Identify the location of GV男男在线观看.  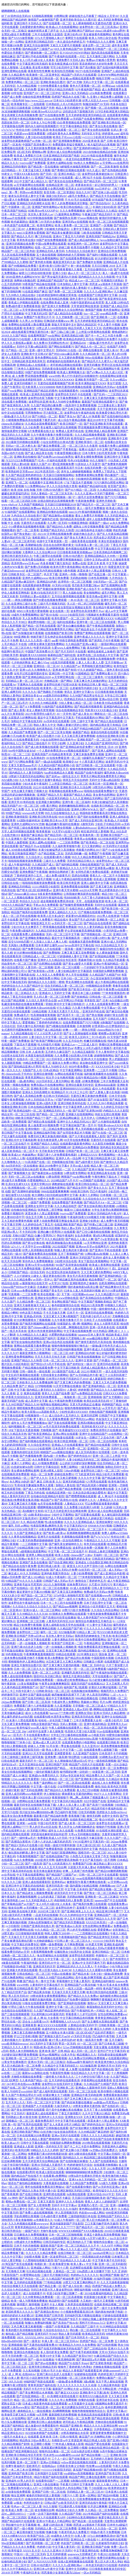
(96, 1481).